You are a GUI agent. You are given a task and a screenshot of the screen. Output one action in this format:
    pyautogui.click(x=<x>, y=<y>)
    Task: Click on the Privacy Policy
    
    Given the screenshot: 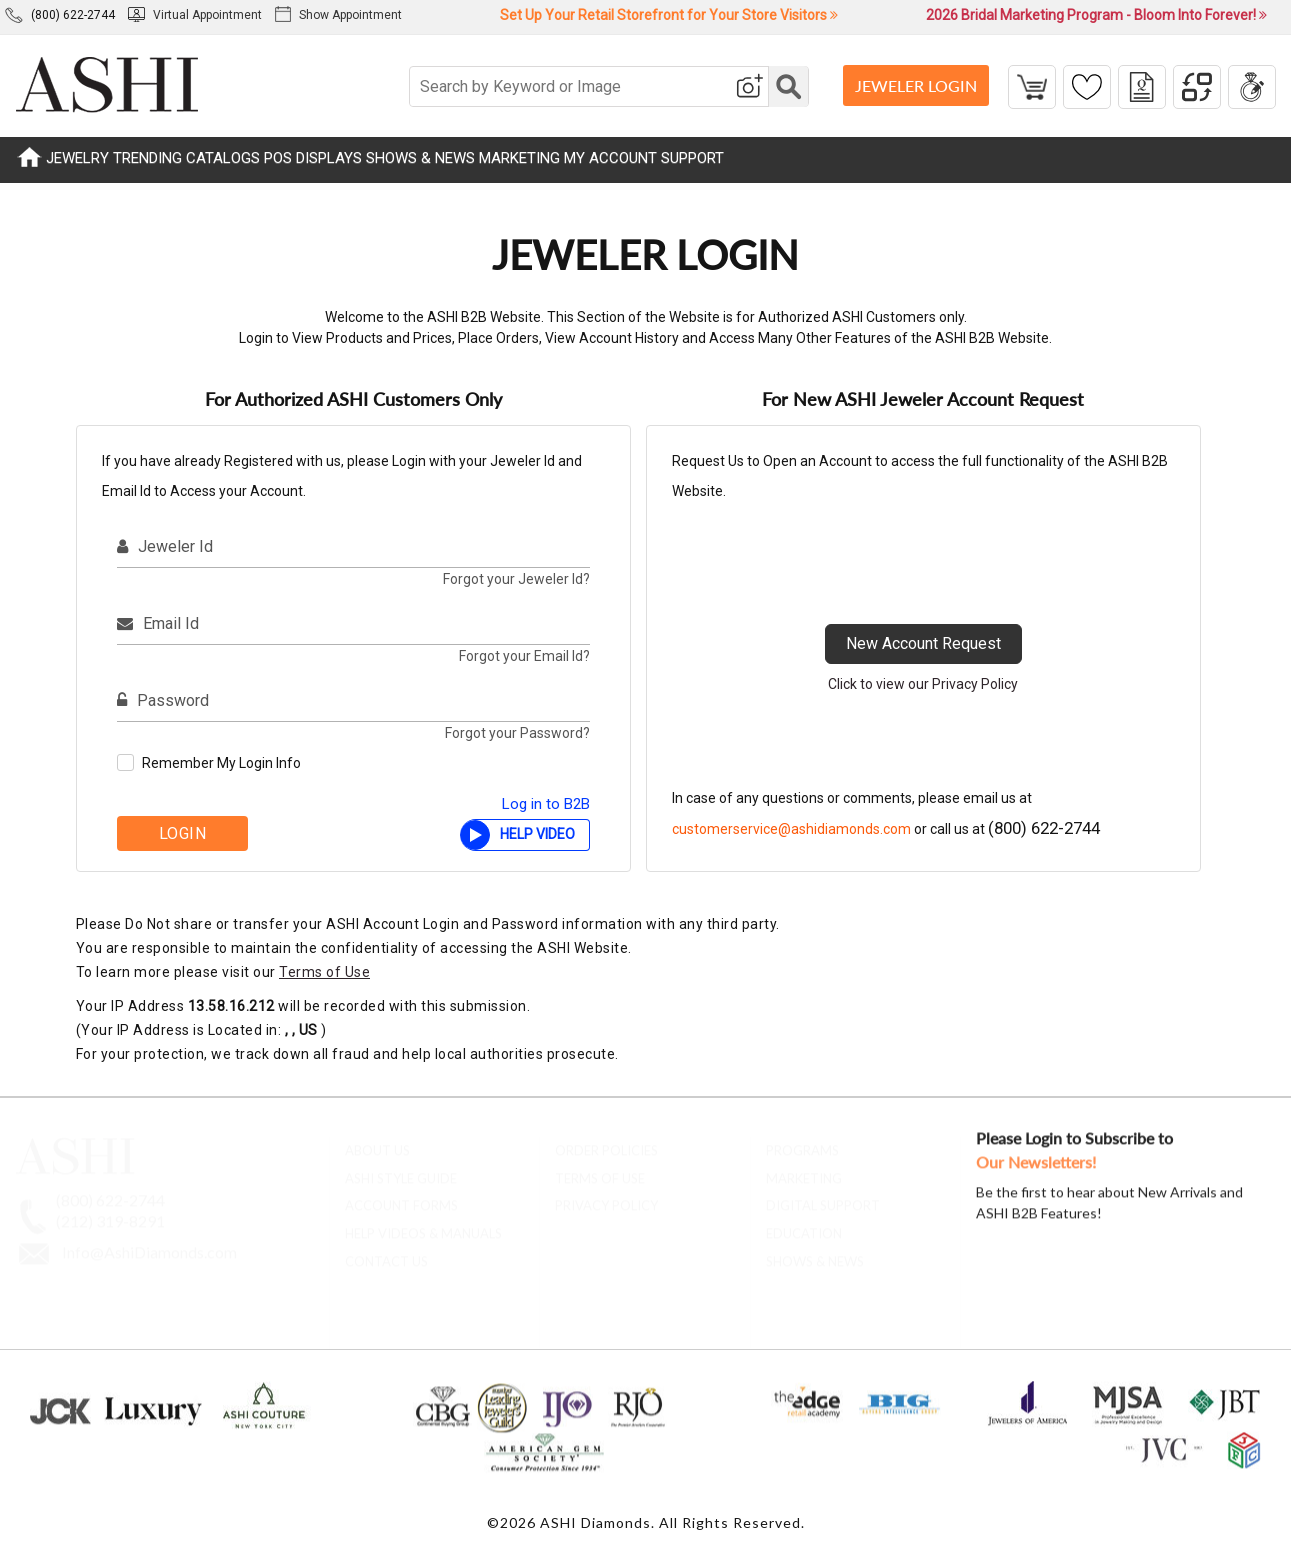 What is the action you would take?
    pyautogui.click(x=606, y=1198)
    